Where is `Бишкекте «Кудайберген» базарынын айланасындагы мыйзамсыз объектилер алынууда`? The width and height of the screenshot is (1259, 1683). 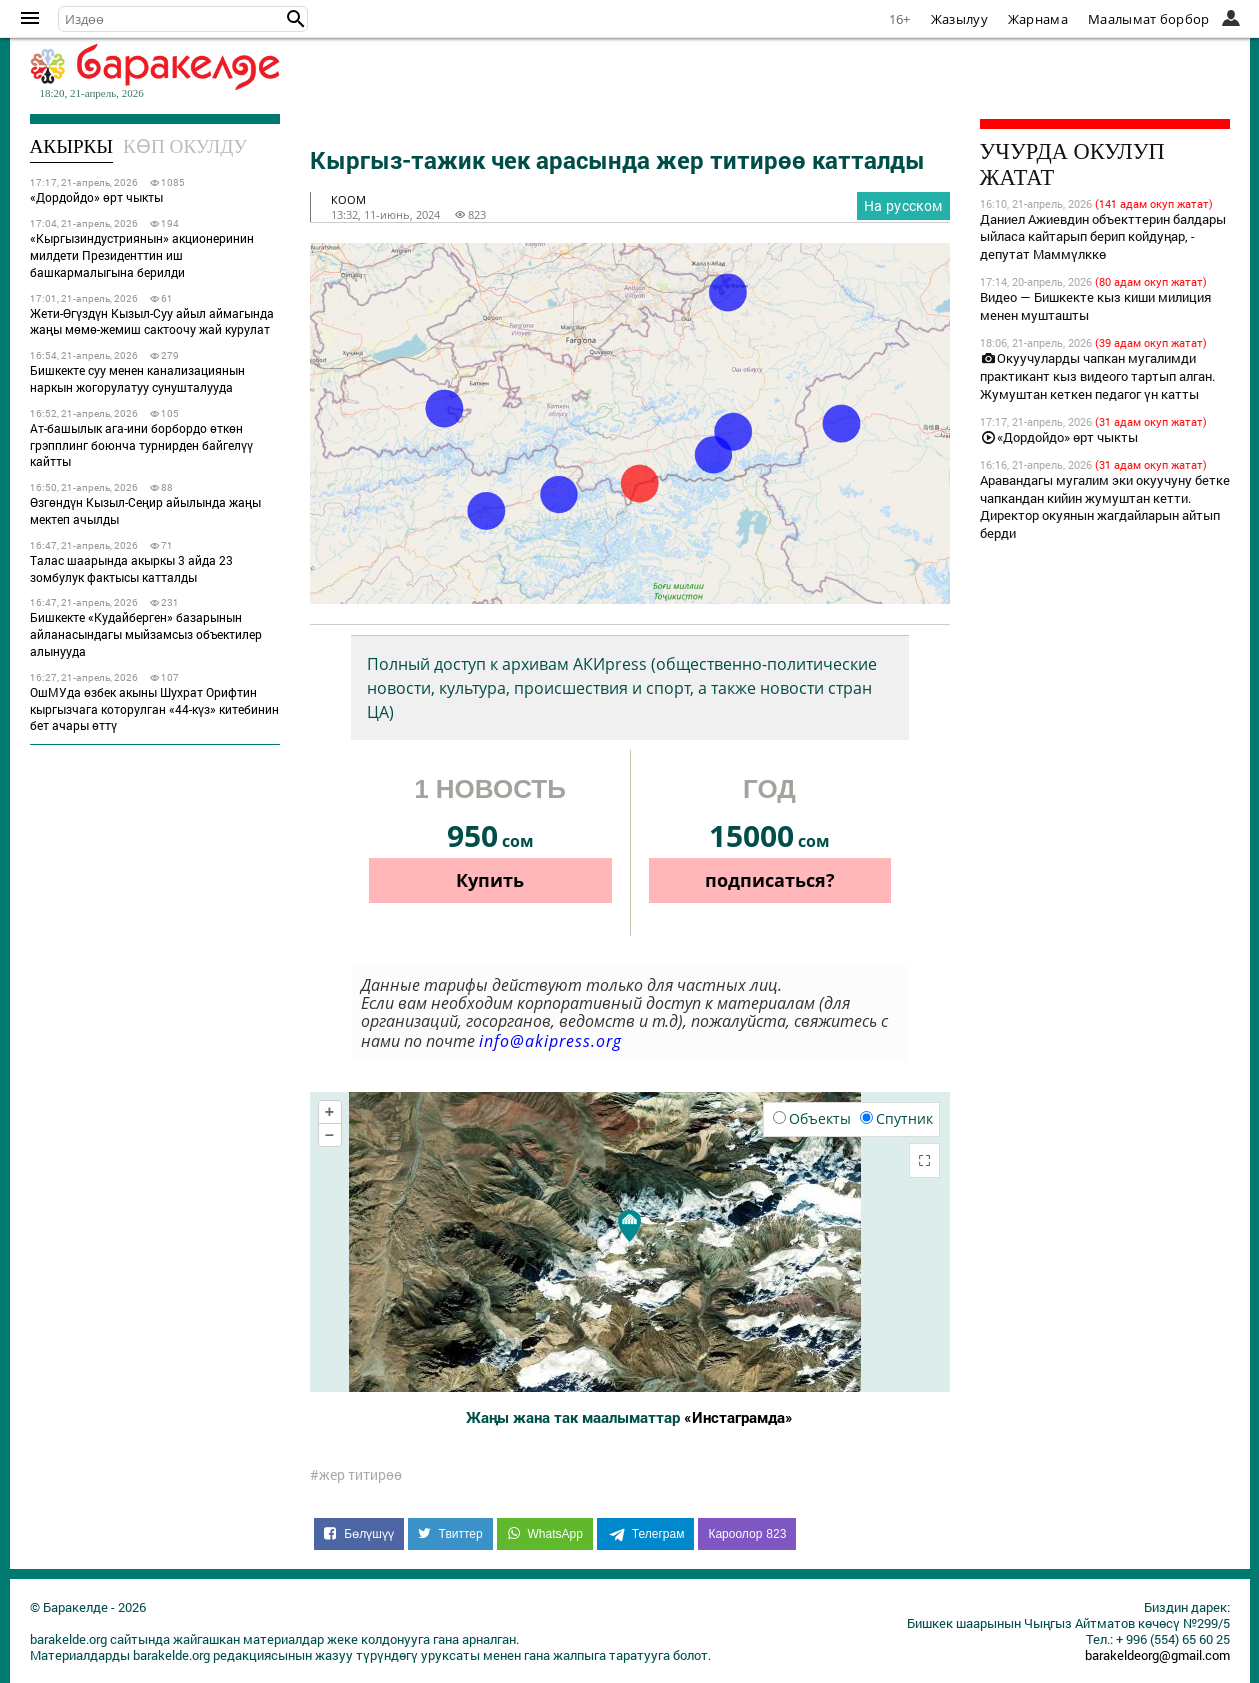 Бишкекте «Кудайберген» базарынын айланасындагы мыйзамсыз объектилер алынууда is located at coordinates (146, 634).